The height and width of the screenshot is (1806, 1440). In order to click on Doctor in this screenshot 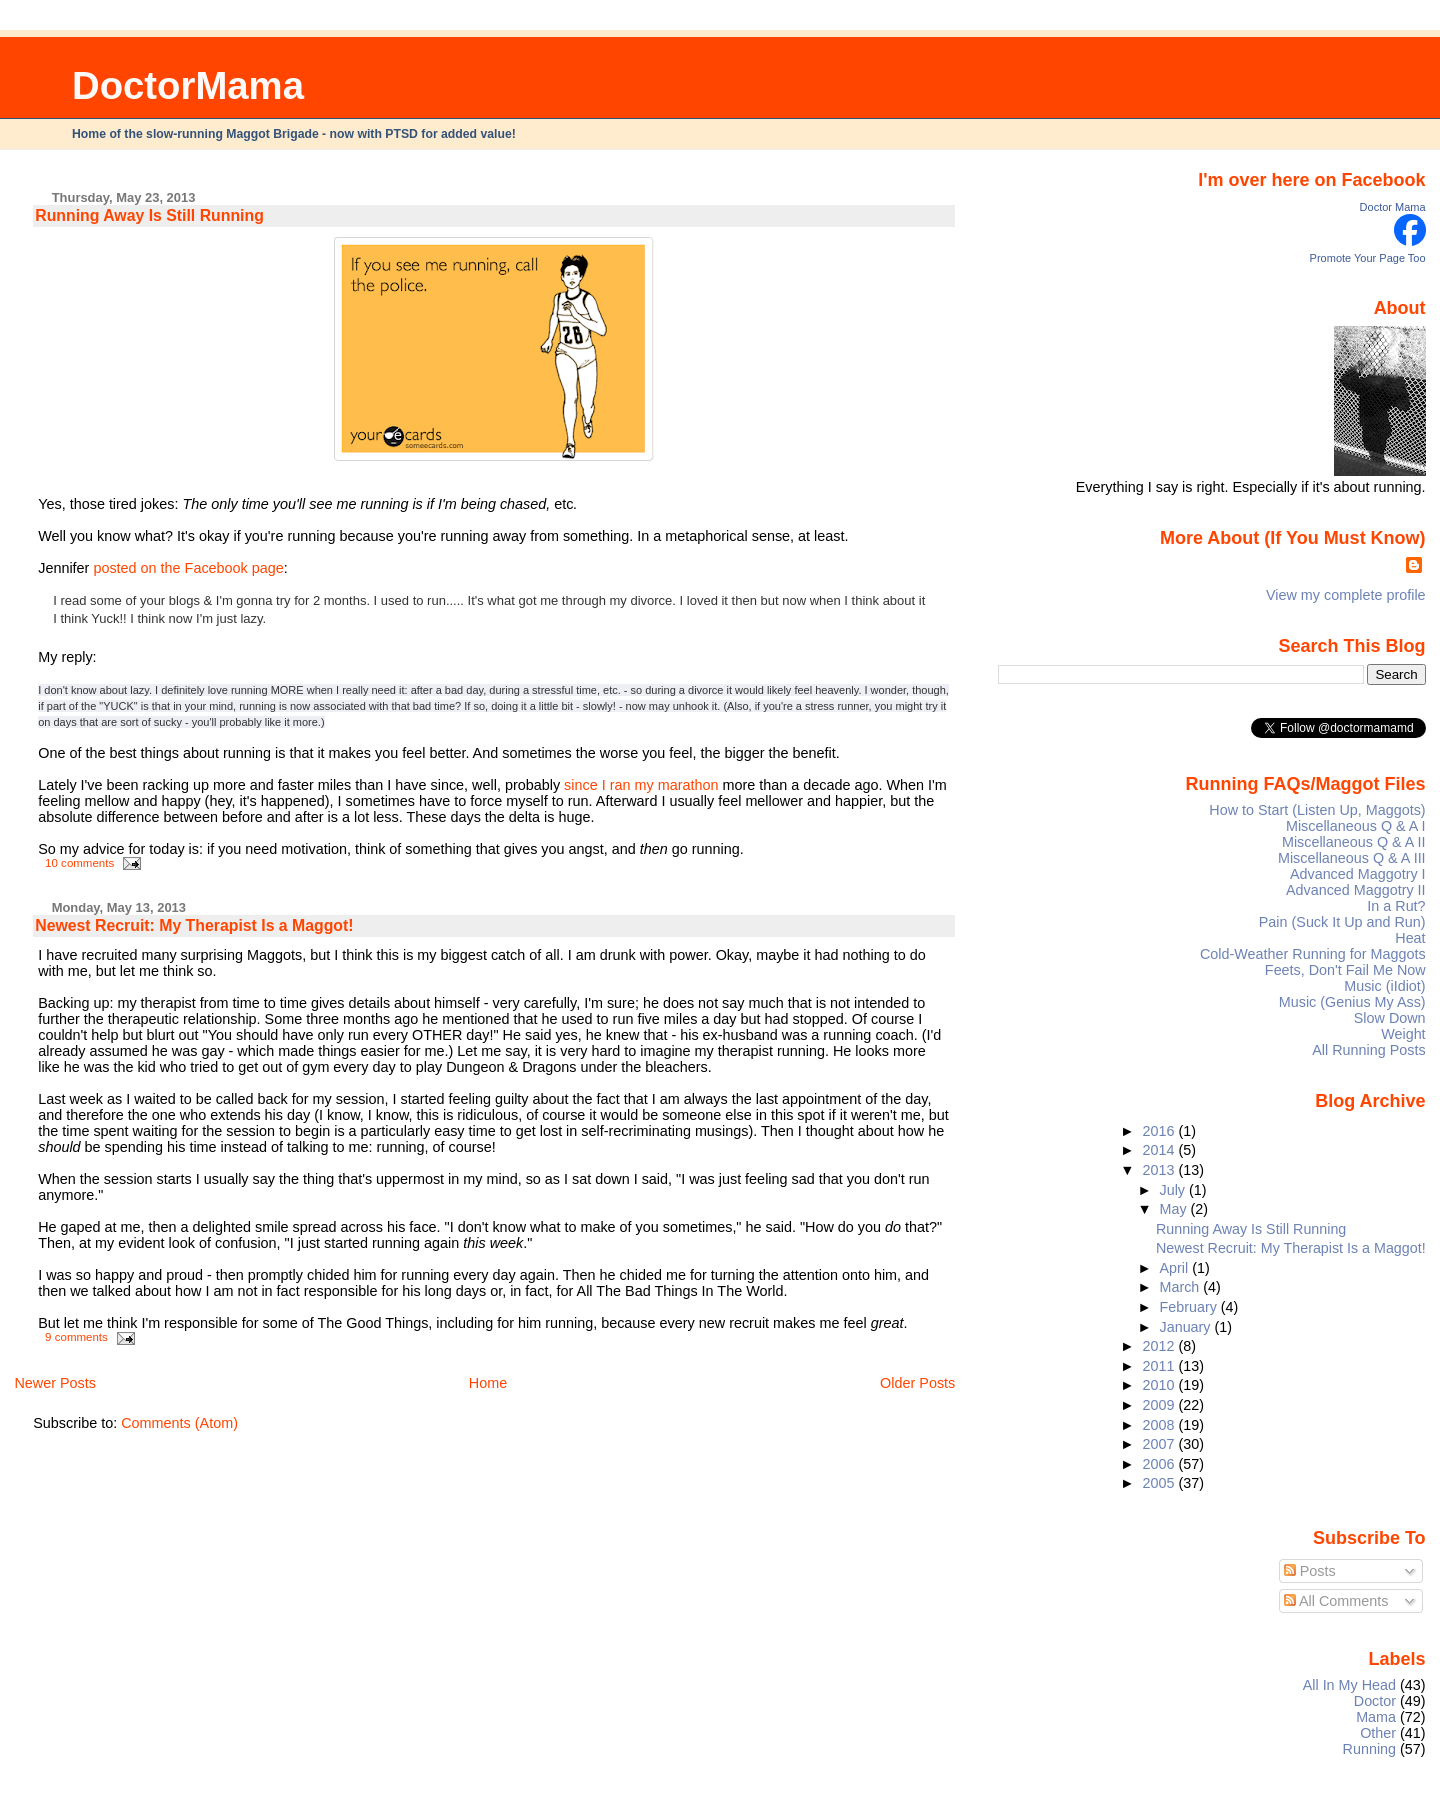, I will do `click(1375, 1701)`.